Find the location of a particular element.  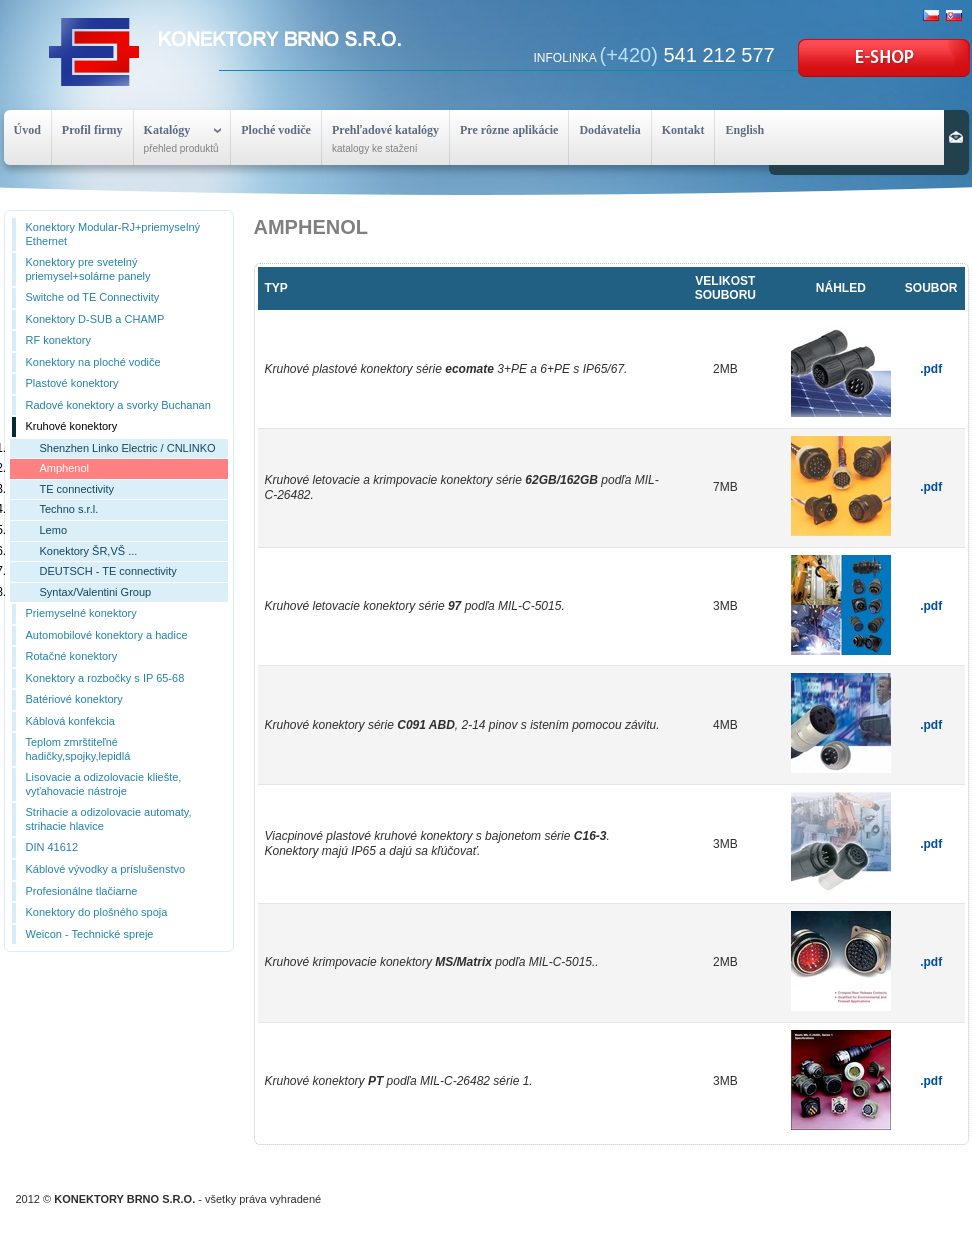

.pdf is located at coordinates (931, 369).